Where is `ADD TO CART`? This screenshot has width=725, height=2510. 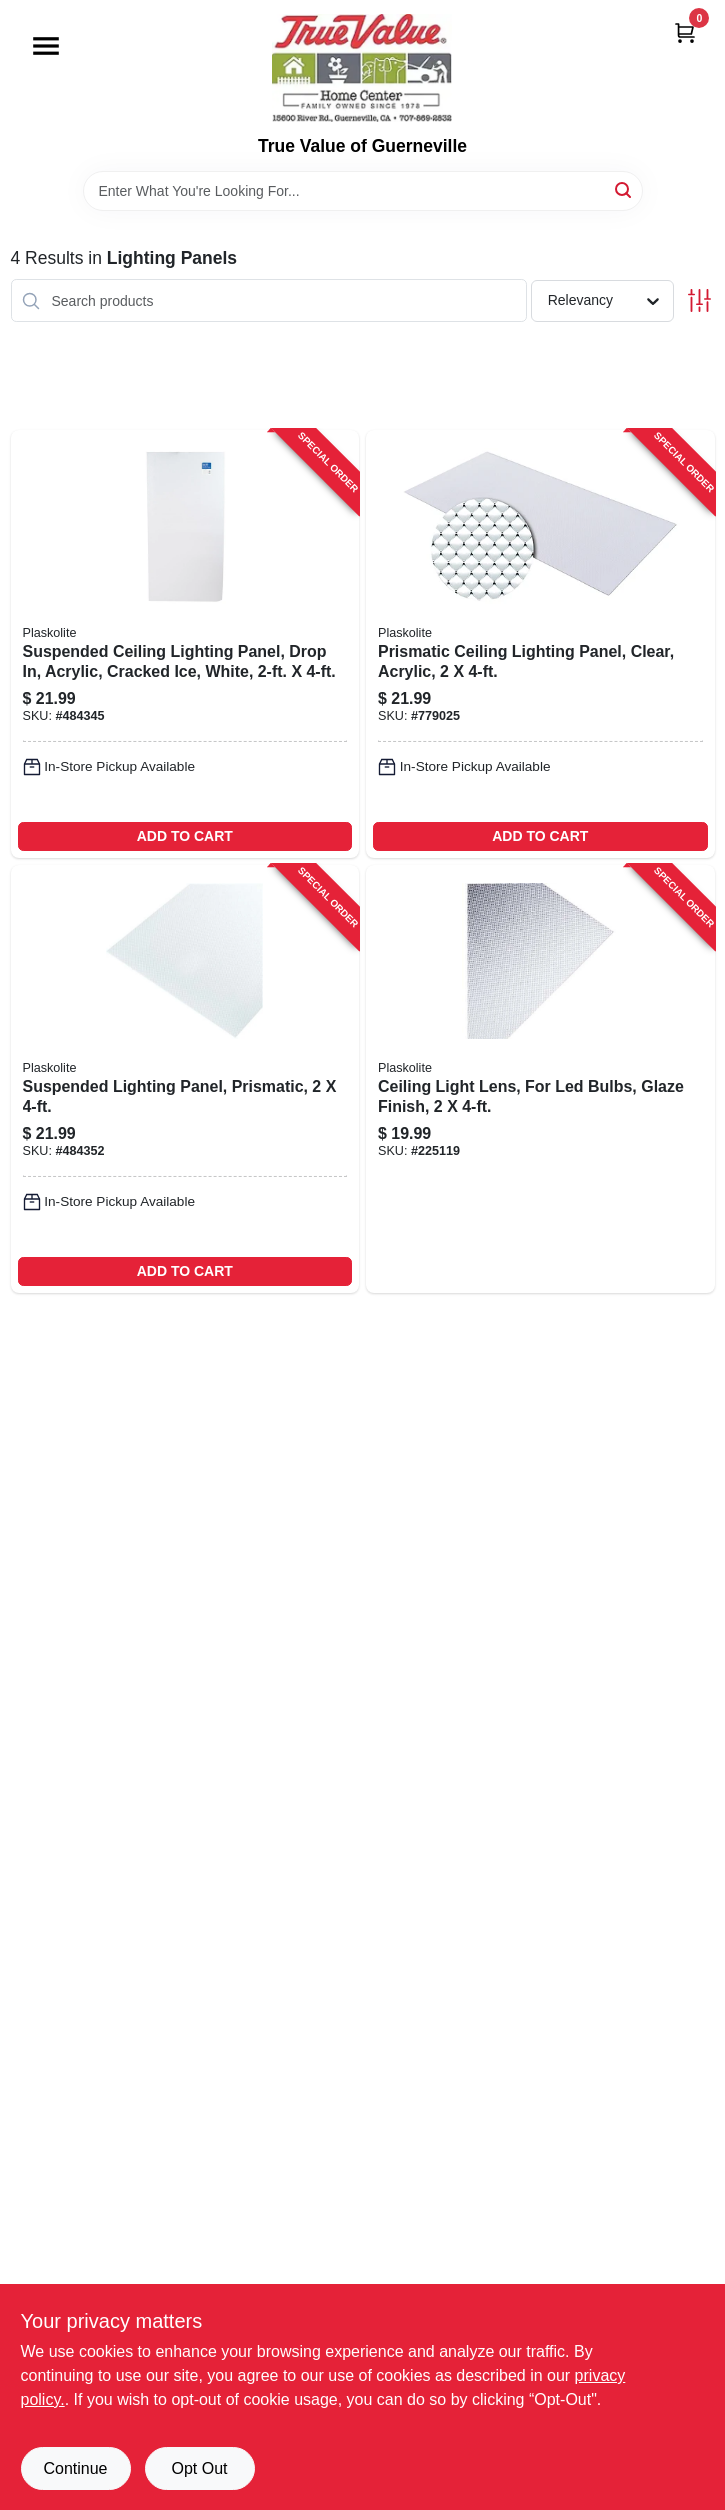
ADD TO CART is located at coordinates (185, 836).